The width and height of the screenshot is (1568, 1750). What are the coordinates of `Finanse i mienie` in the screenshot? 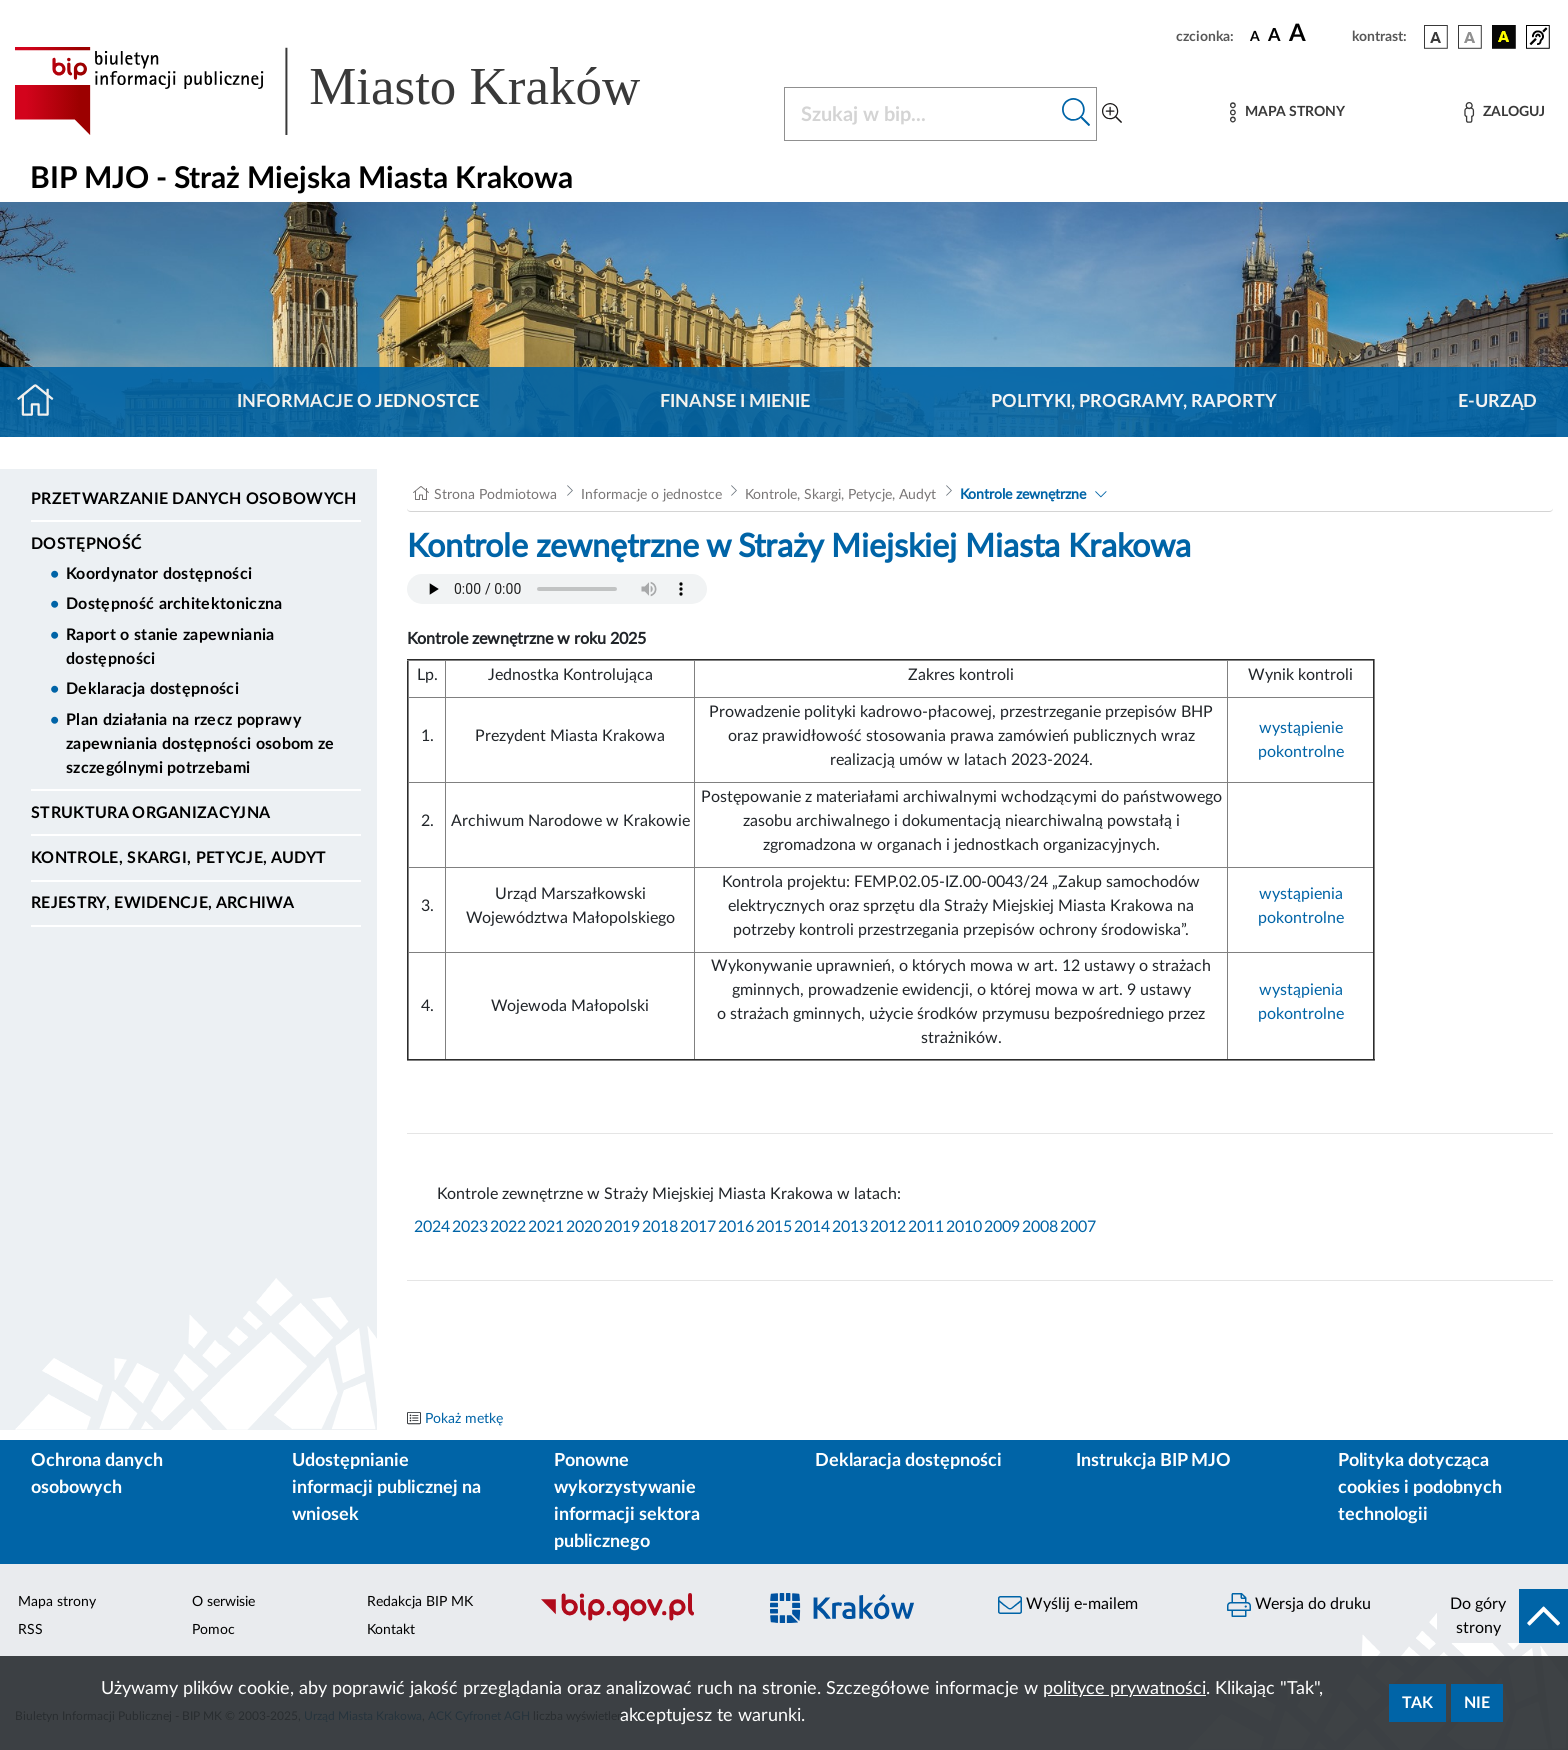 It's located at (735, 402).